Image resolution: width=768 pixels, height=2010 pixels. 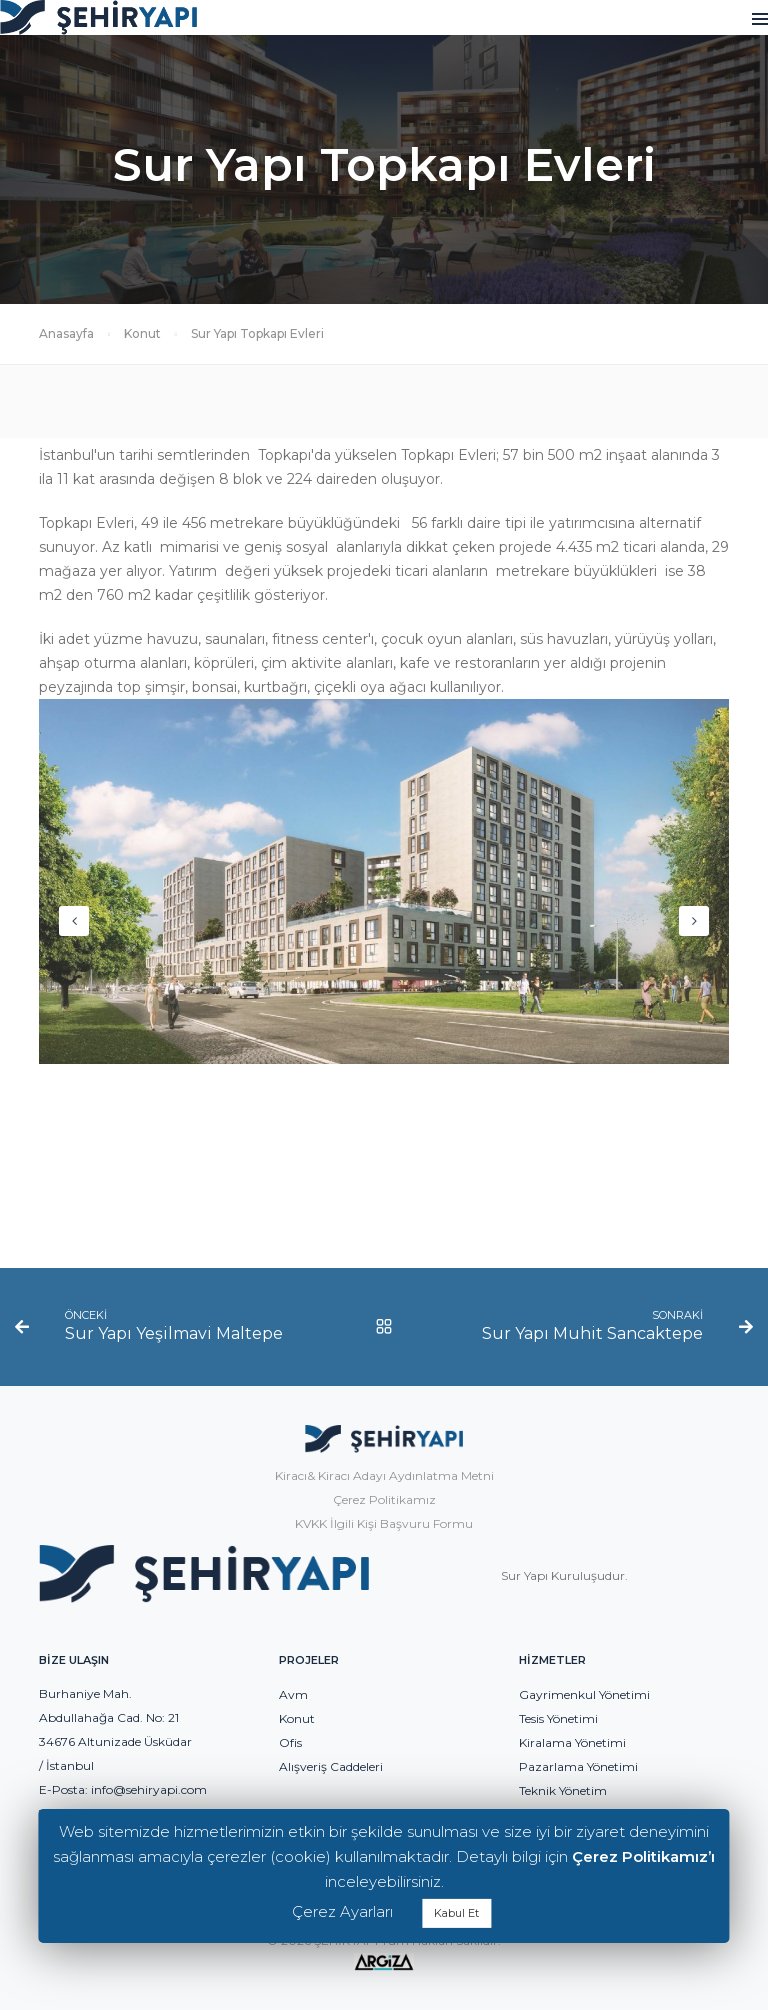 I want to click on Ofis, so click(x=290, y=1742).